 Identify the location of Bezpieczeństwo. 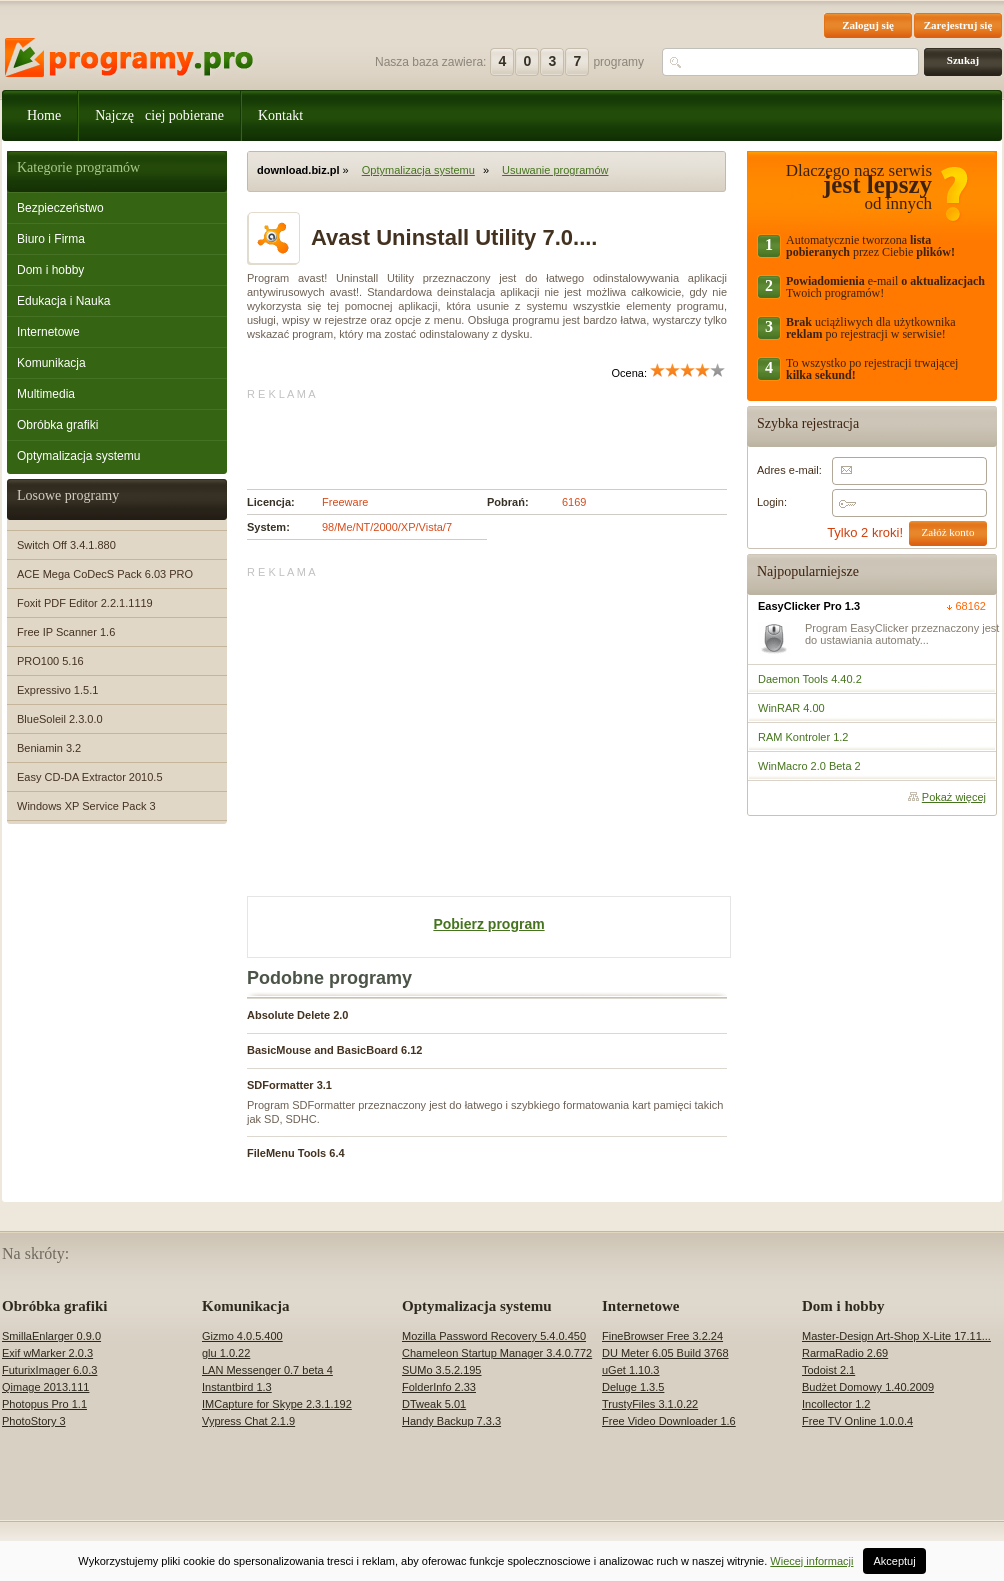
(60, 208).